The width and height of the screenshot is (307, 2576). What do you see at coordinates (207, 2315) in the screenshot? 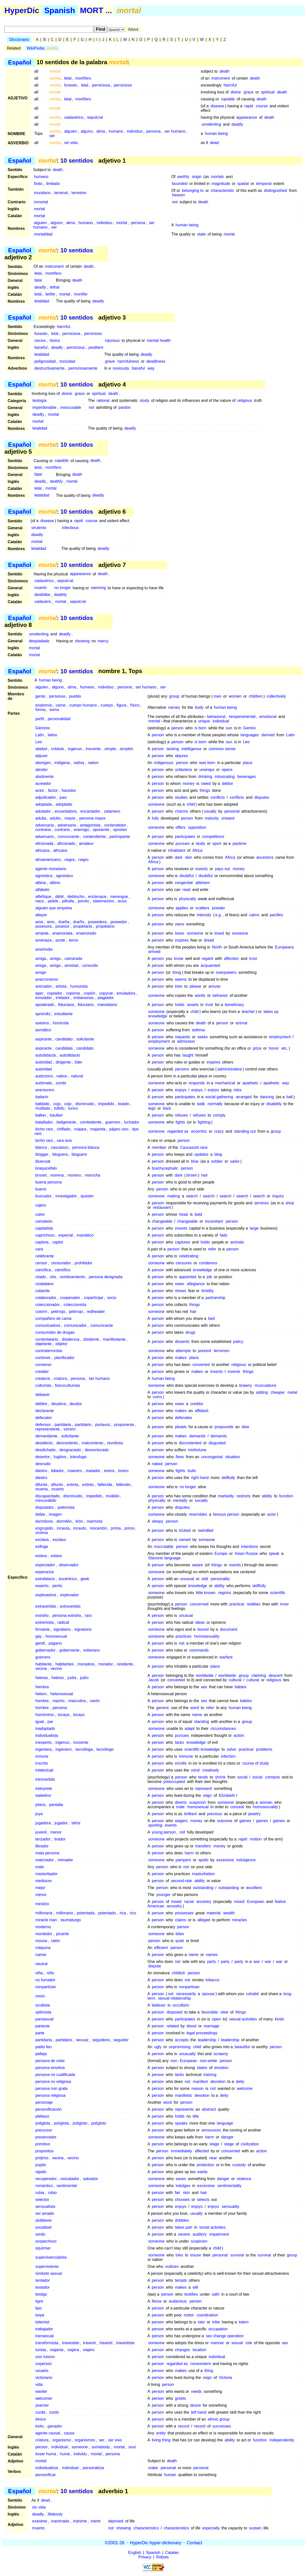
I see `coordination` at bounding box center [207, 2315].